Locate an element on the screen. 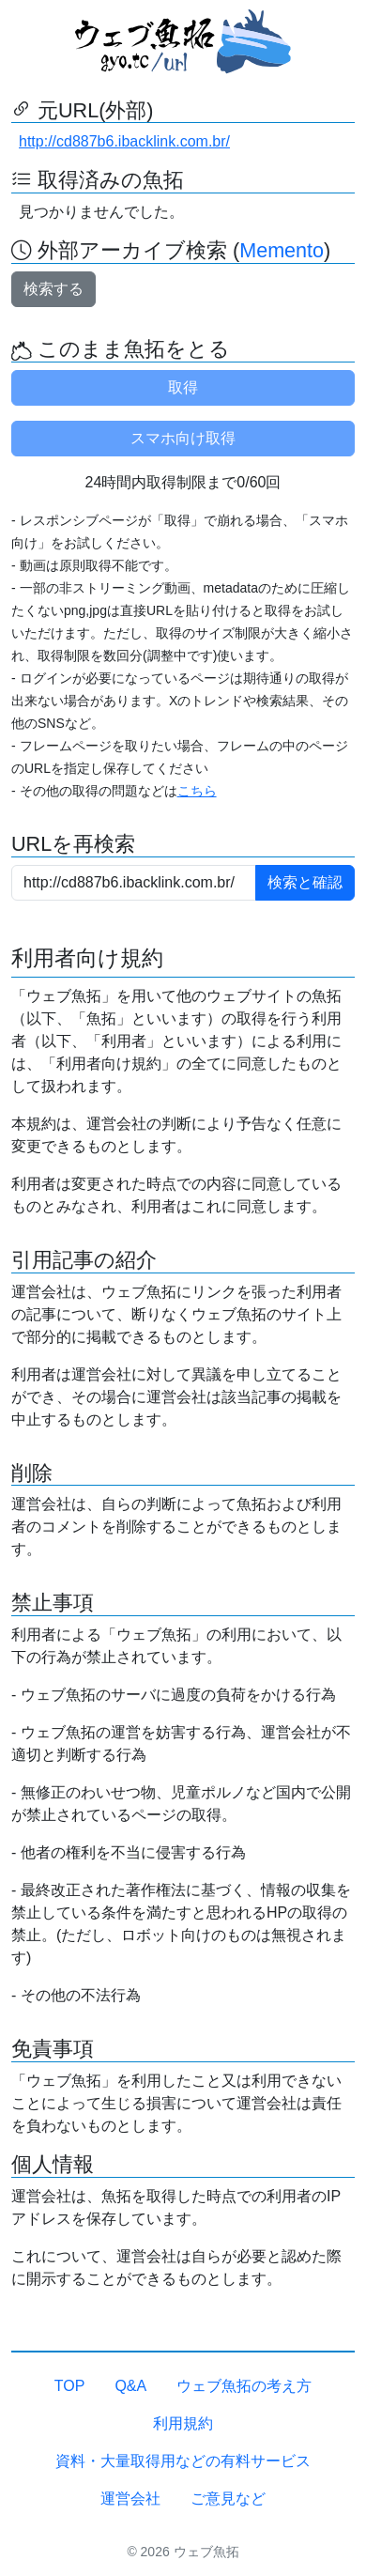 This screenshot has height=2576, width=366. TOP is located at coordinates (69, 2386).